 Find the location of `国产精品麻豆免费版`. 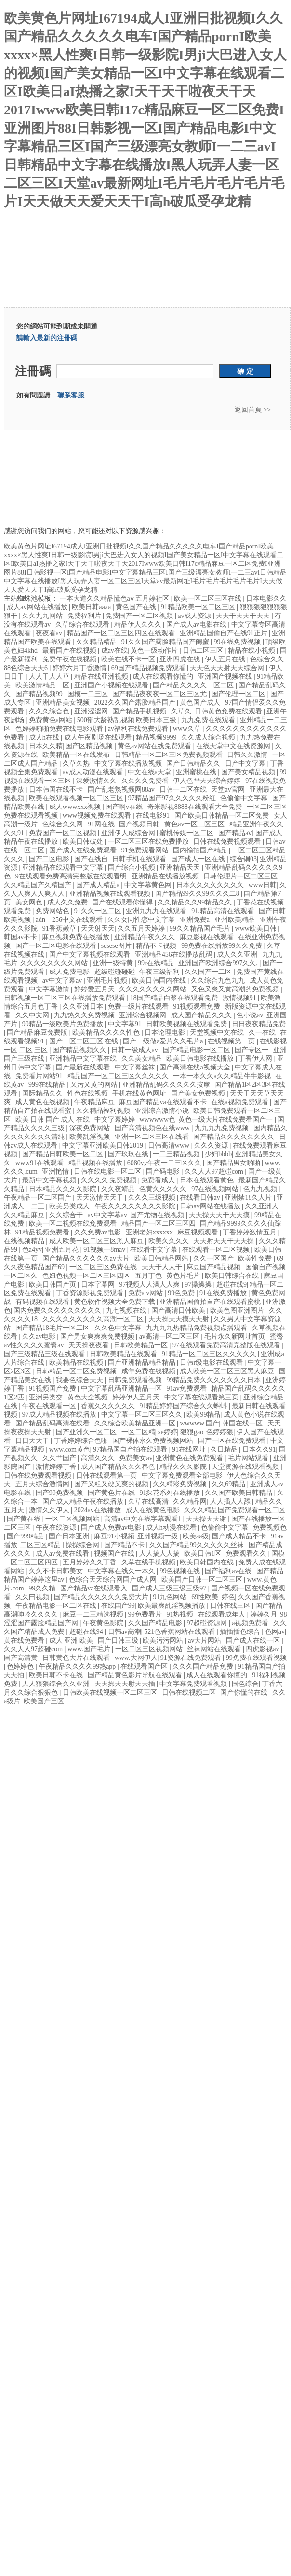

国产精品麻豆免费版 is located at coordinates (38, 1032).